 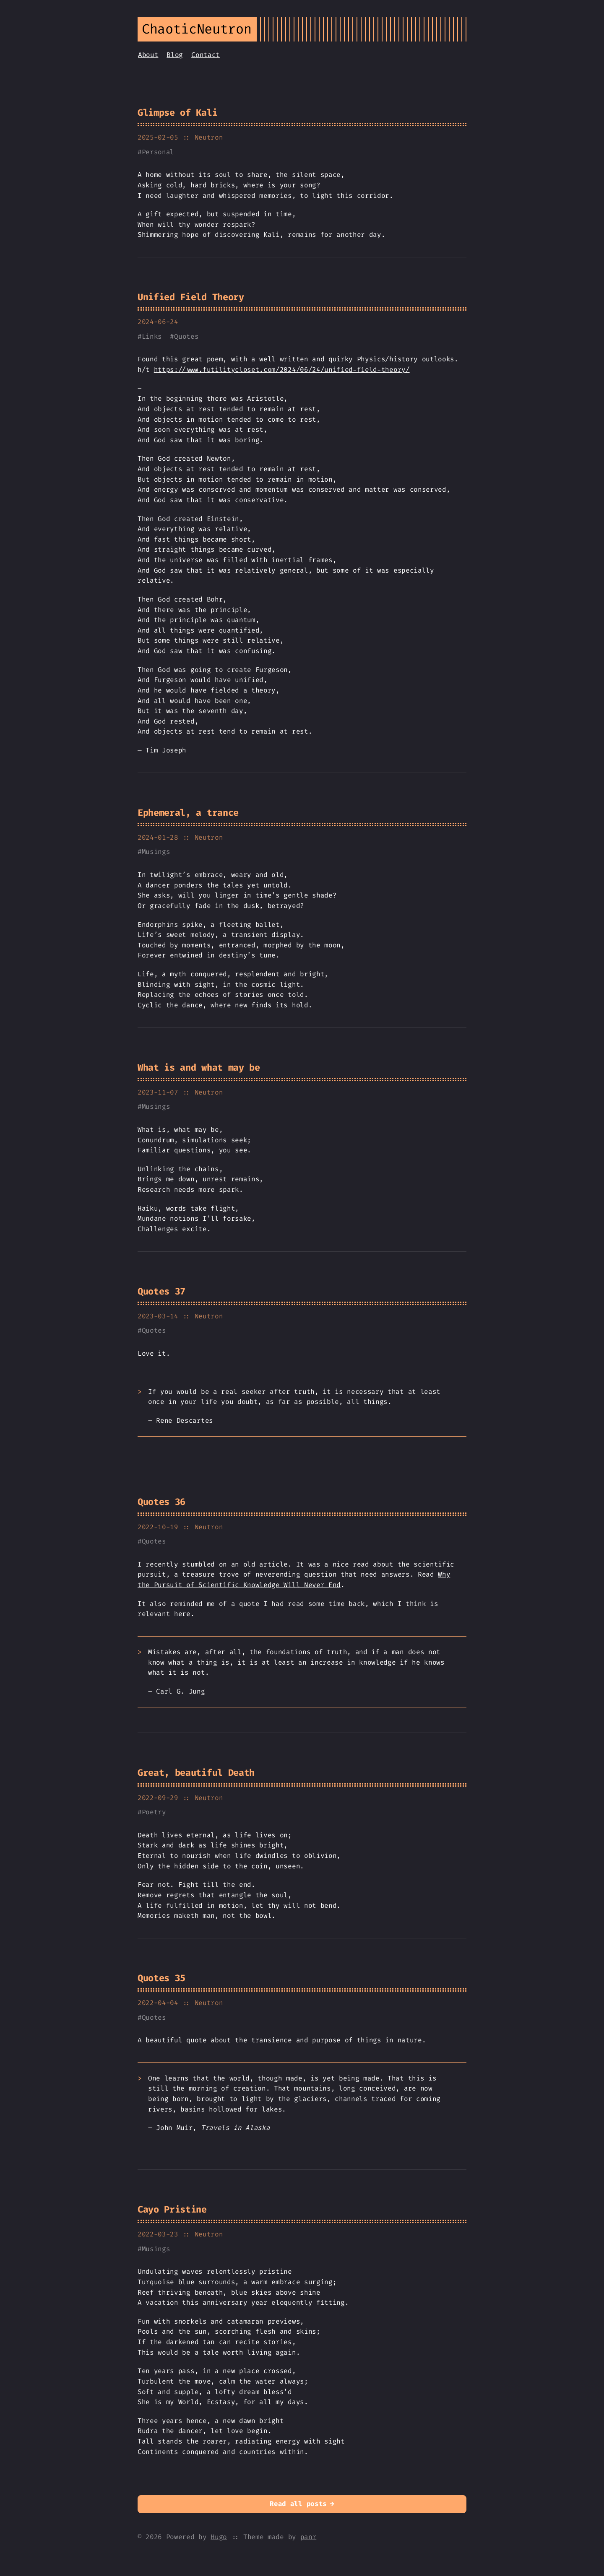 I want to click on panr, so click(x=308, y=2536).